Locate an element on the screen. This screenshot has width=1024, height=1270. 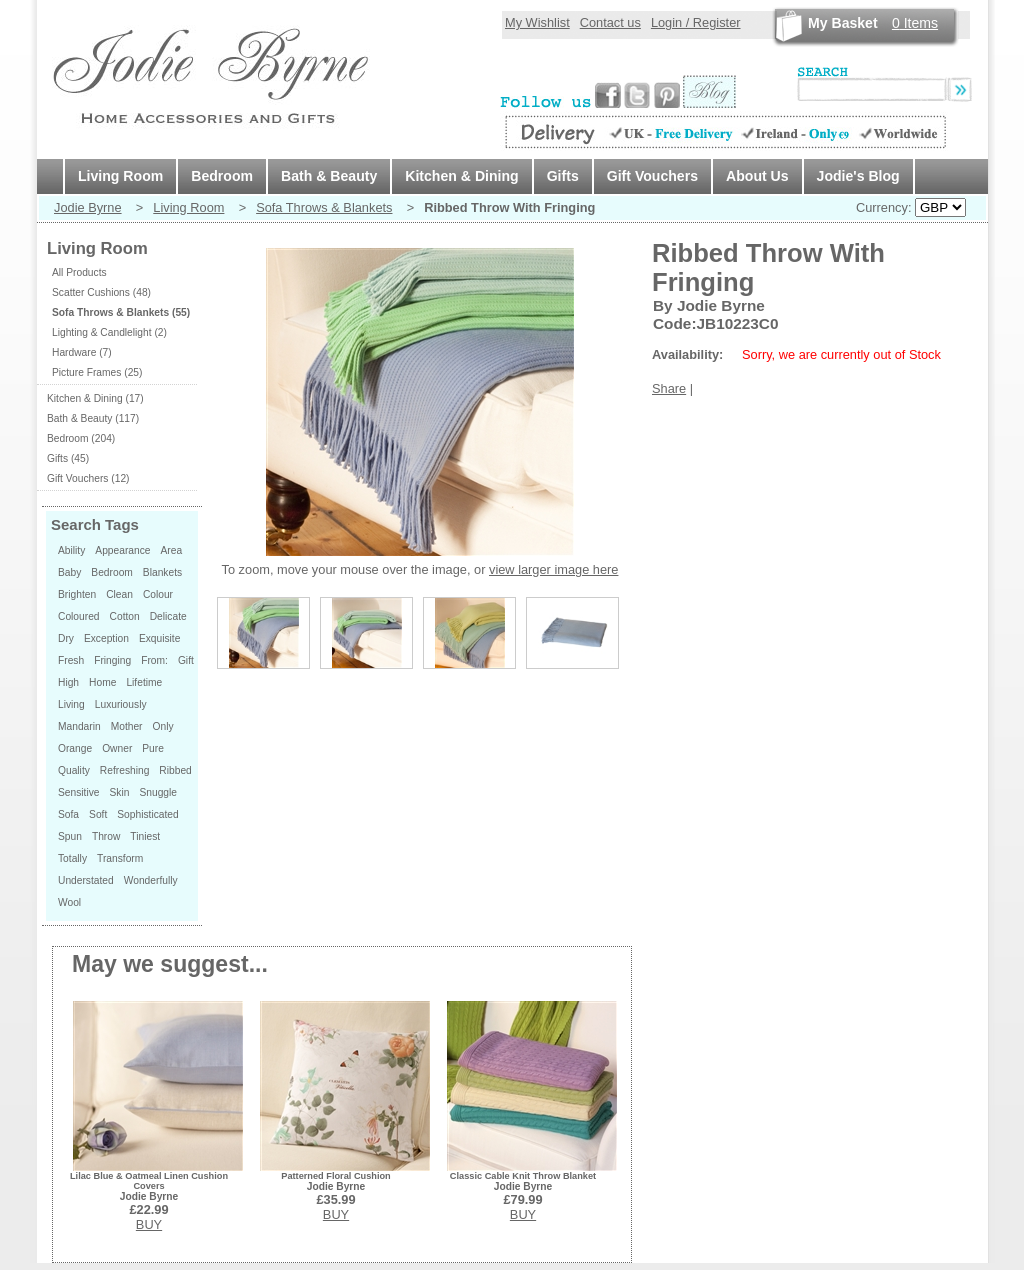
Kitchen & Dining (17) is located at coordinates (95, 398).